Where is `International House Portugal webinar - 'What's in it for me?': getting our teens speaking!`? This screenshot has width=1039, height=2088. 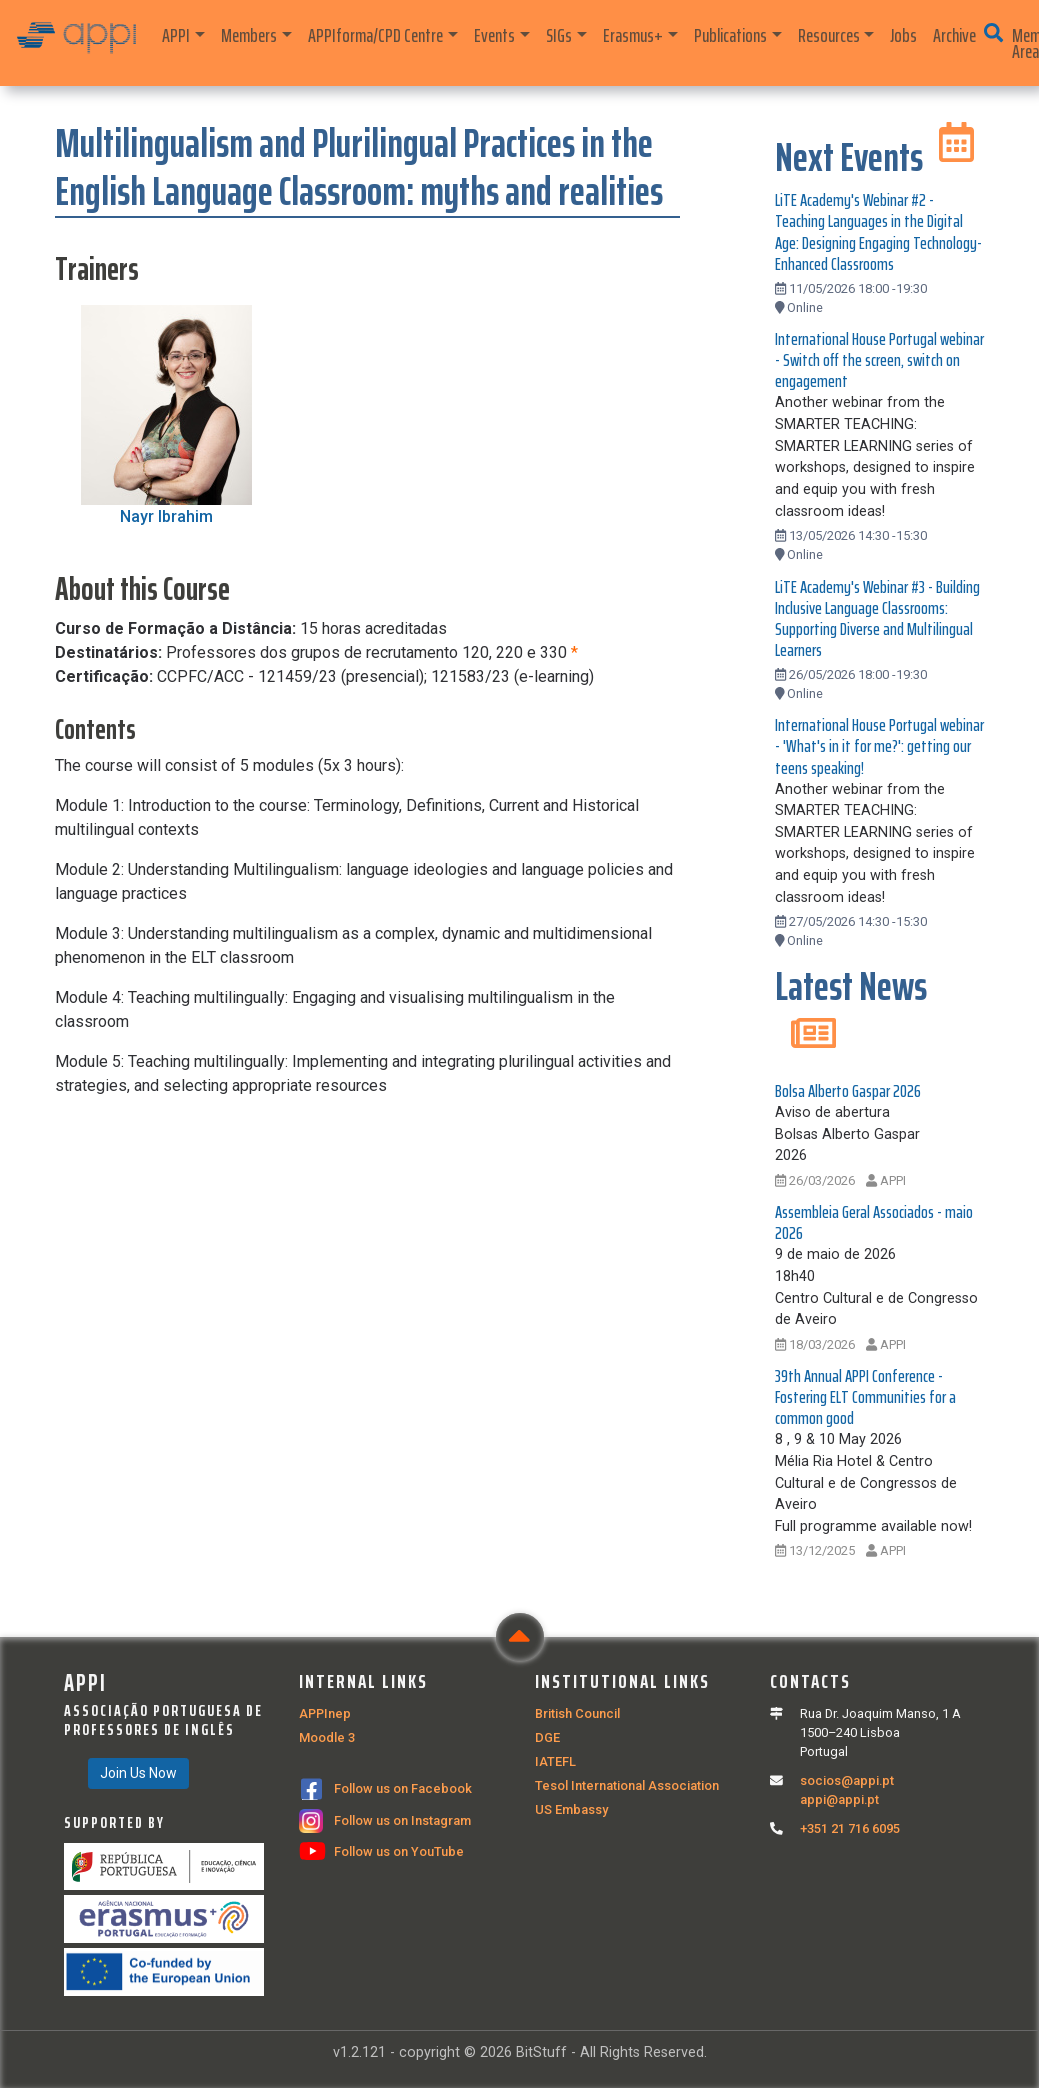
International House Portugal webinar - 'What's in it for me?': getting our teens speaking! is located at coordinates (879, 746).